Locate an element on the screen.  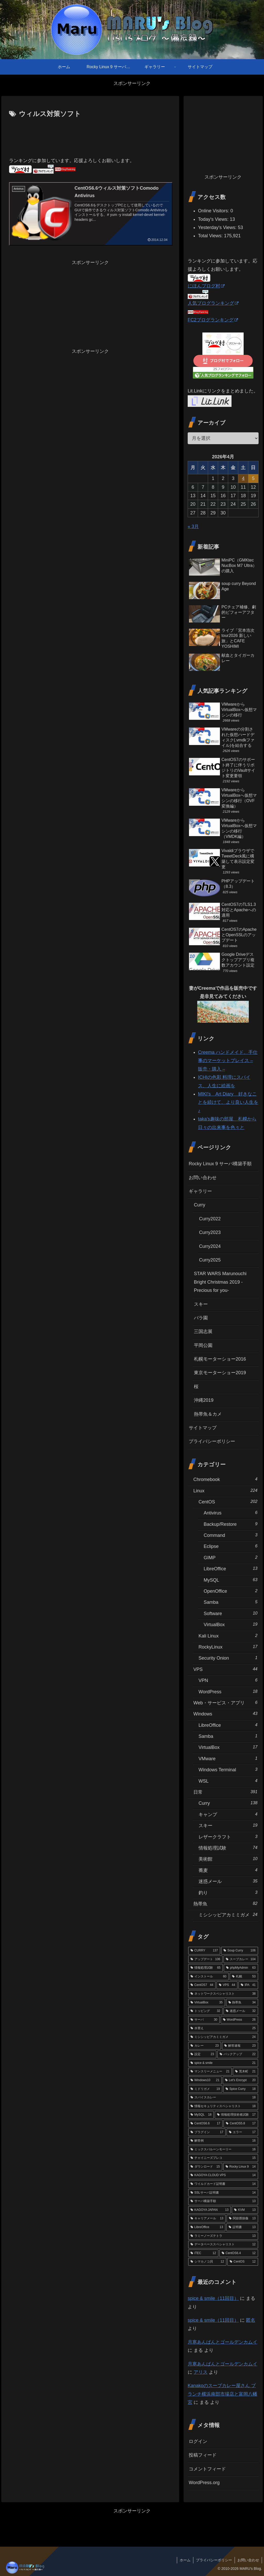
[CentOS7 (44個の項目)] is located at coordinates (202, 1985).